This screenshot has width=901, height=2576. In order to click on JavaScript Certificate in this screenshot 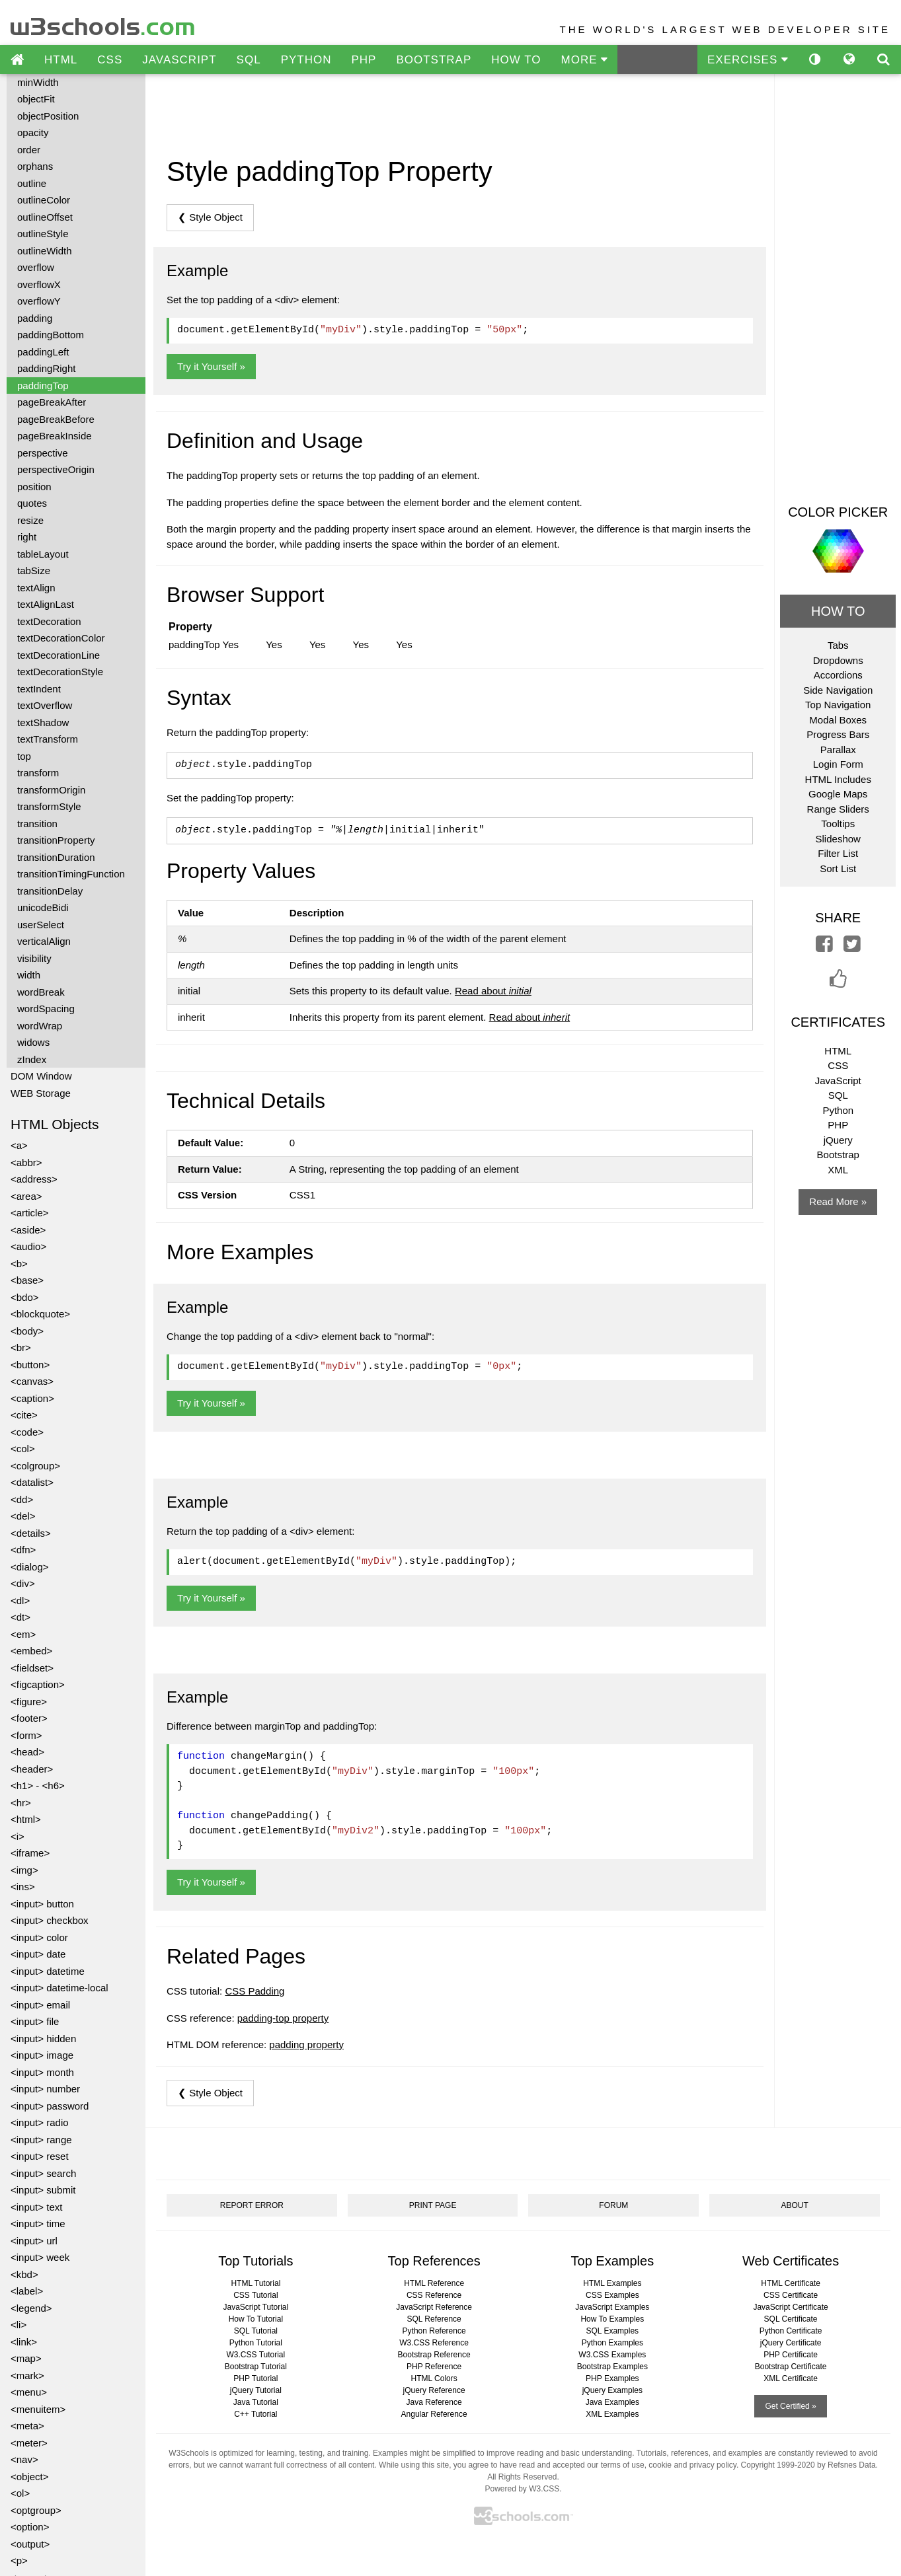, I will do `click(790, 2307)`.